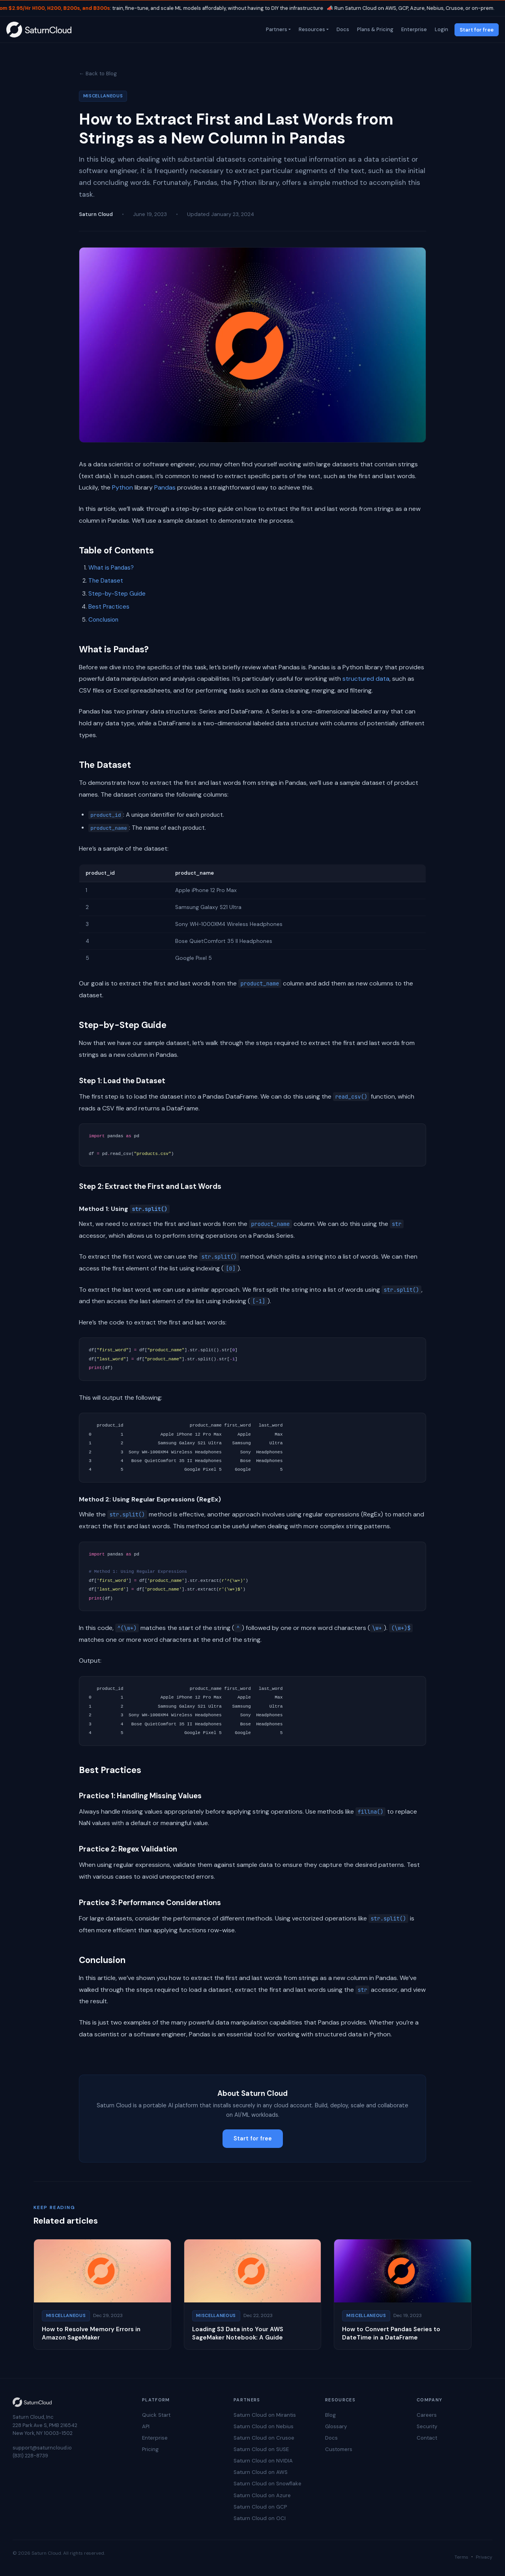  I want to click on API, so click(146, 2426).